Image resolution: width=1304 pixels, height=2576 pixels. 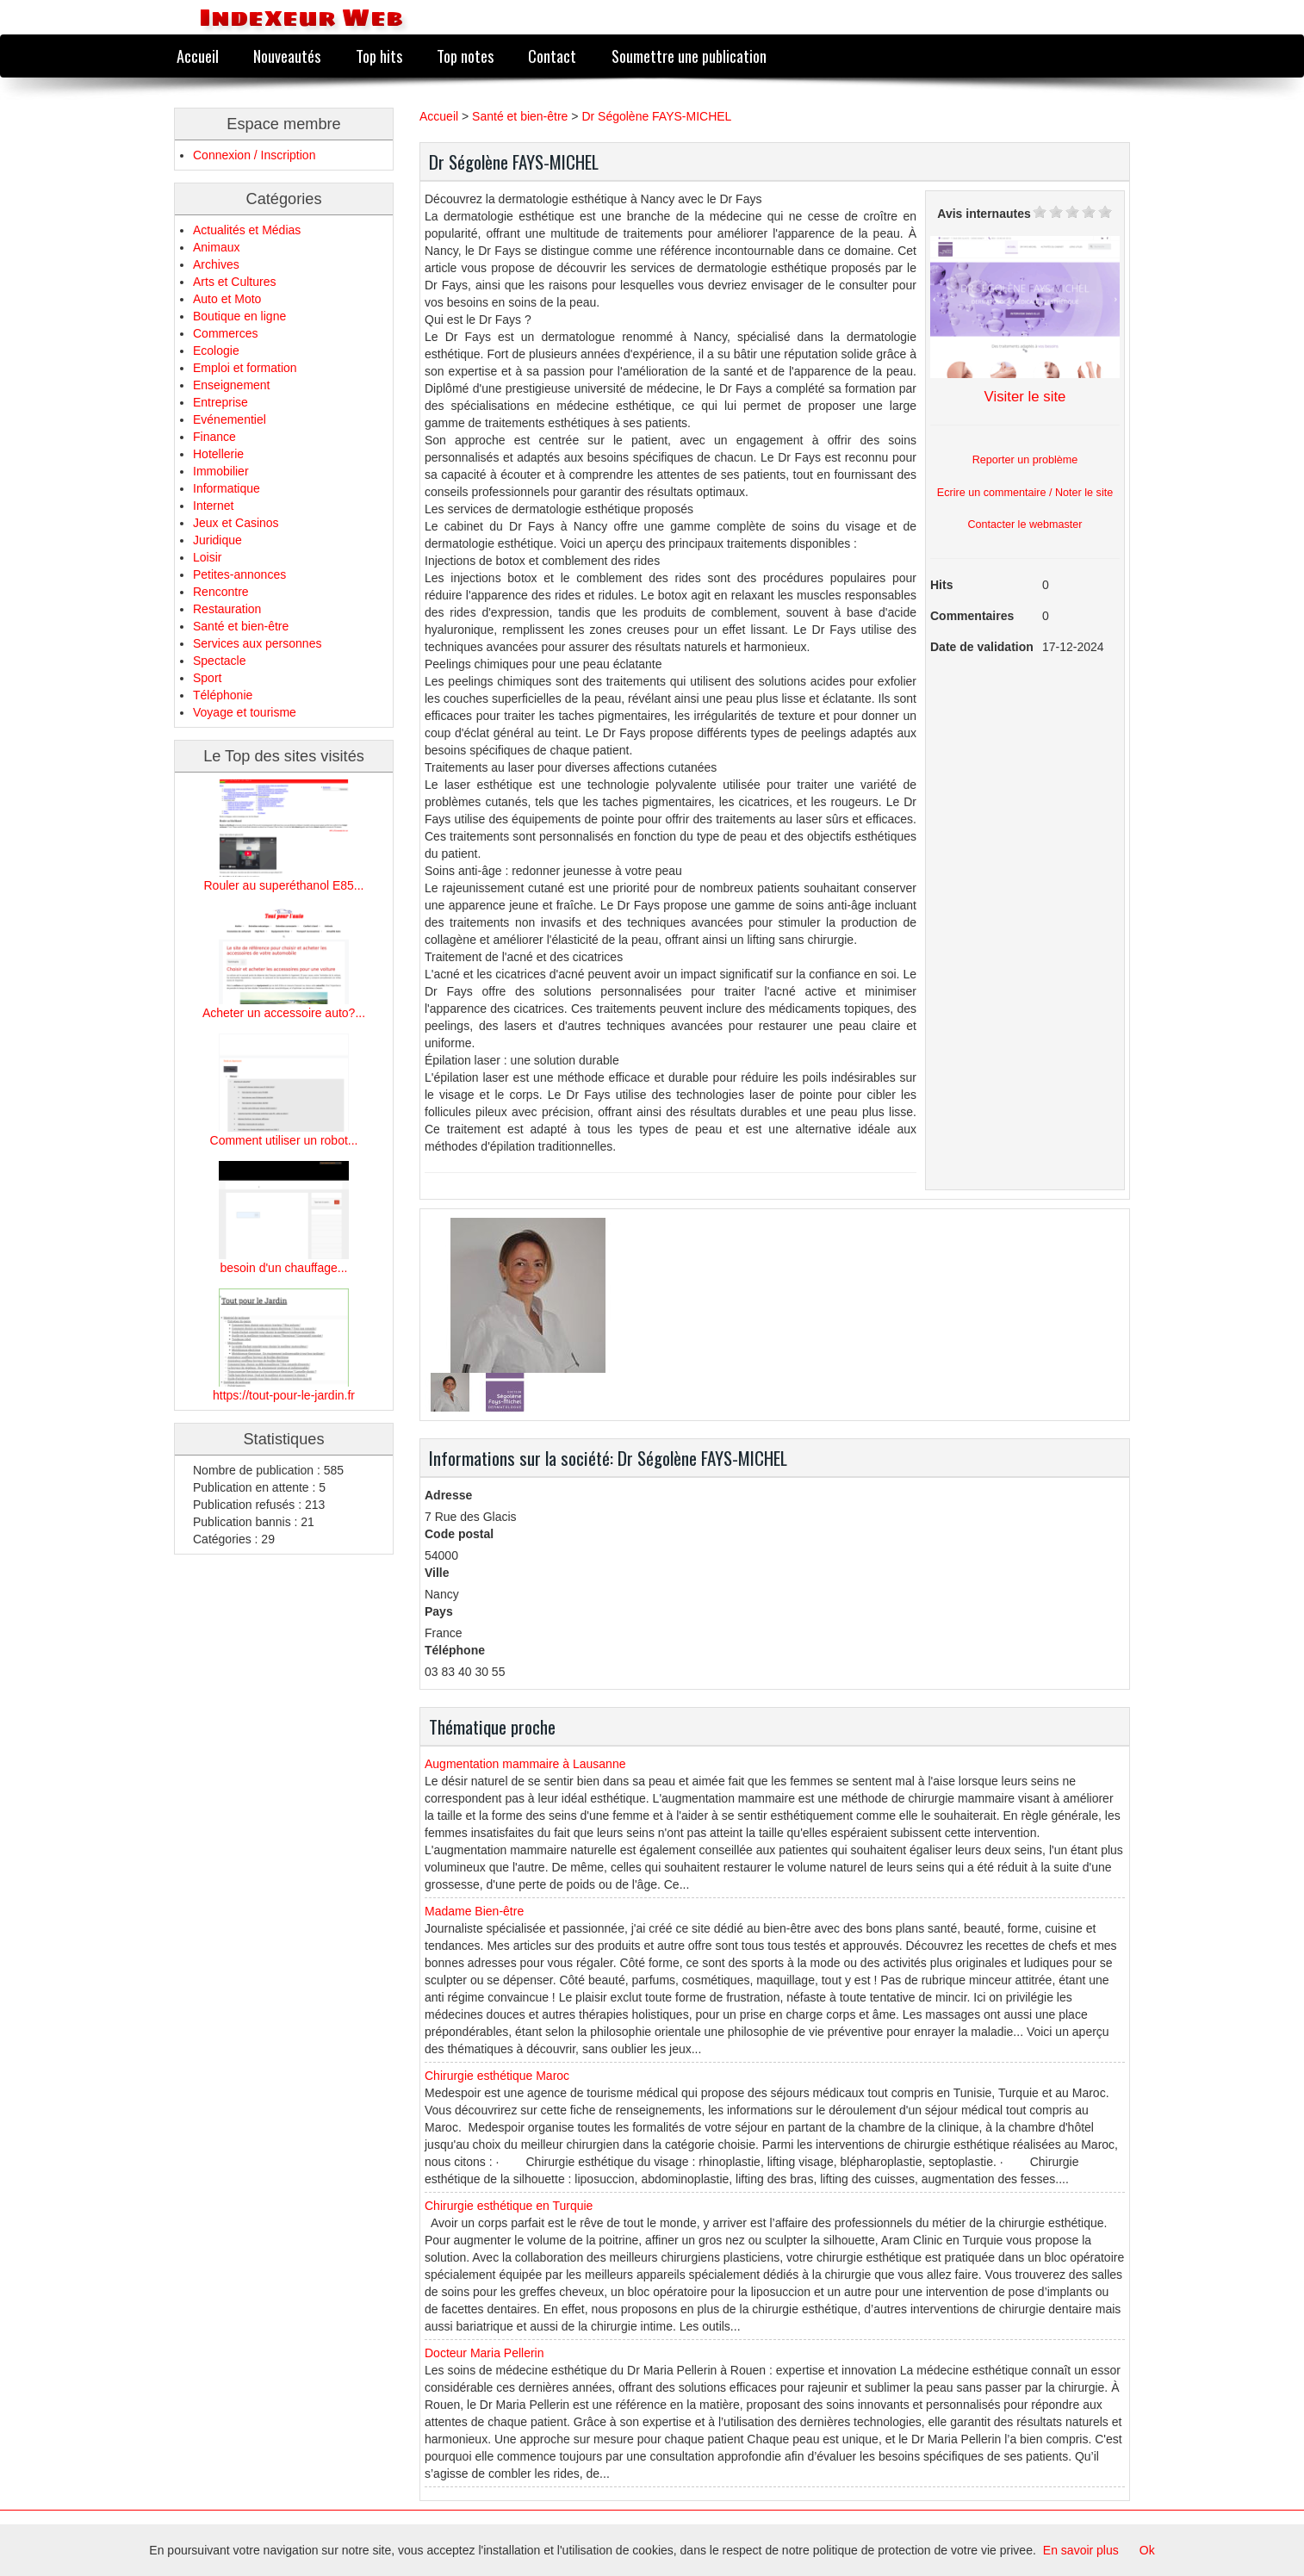 What do you see at coordinates (379, 55) in the screenshot?
I see `Top hits` at bounding box center [379, 55].